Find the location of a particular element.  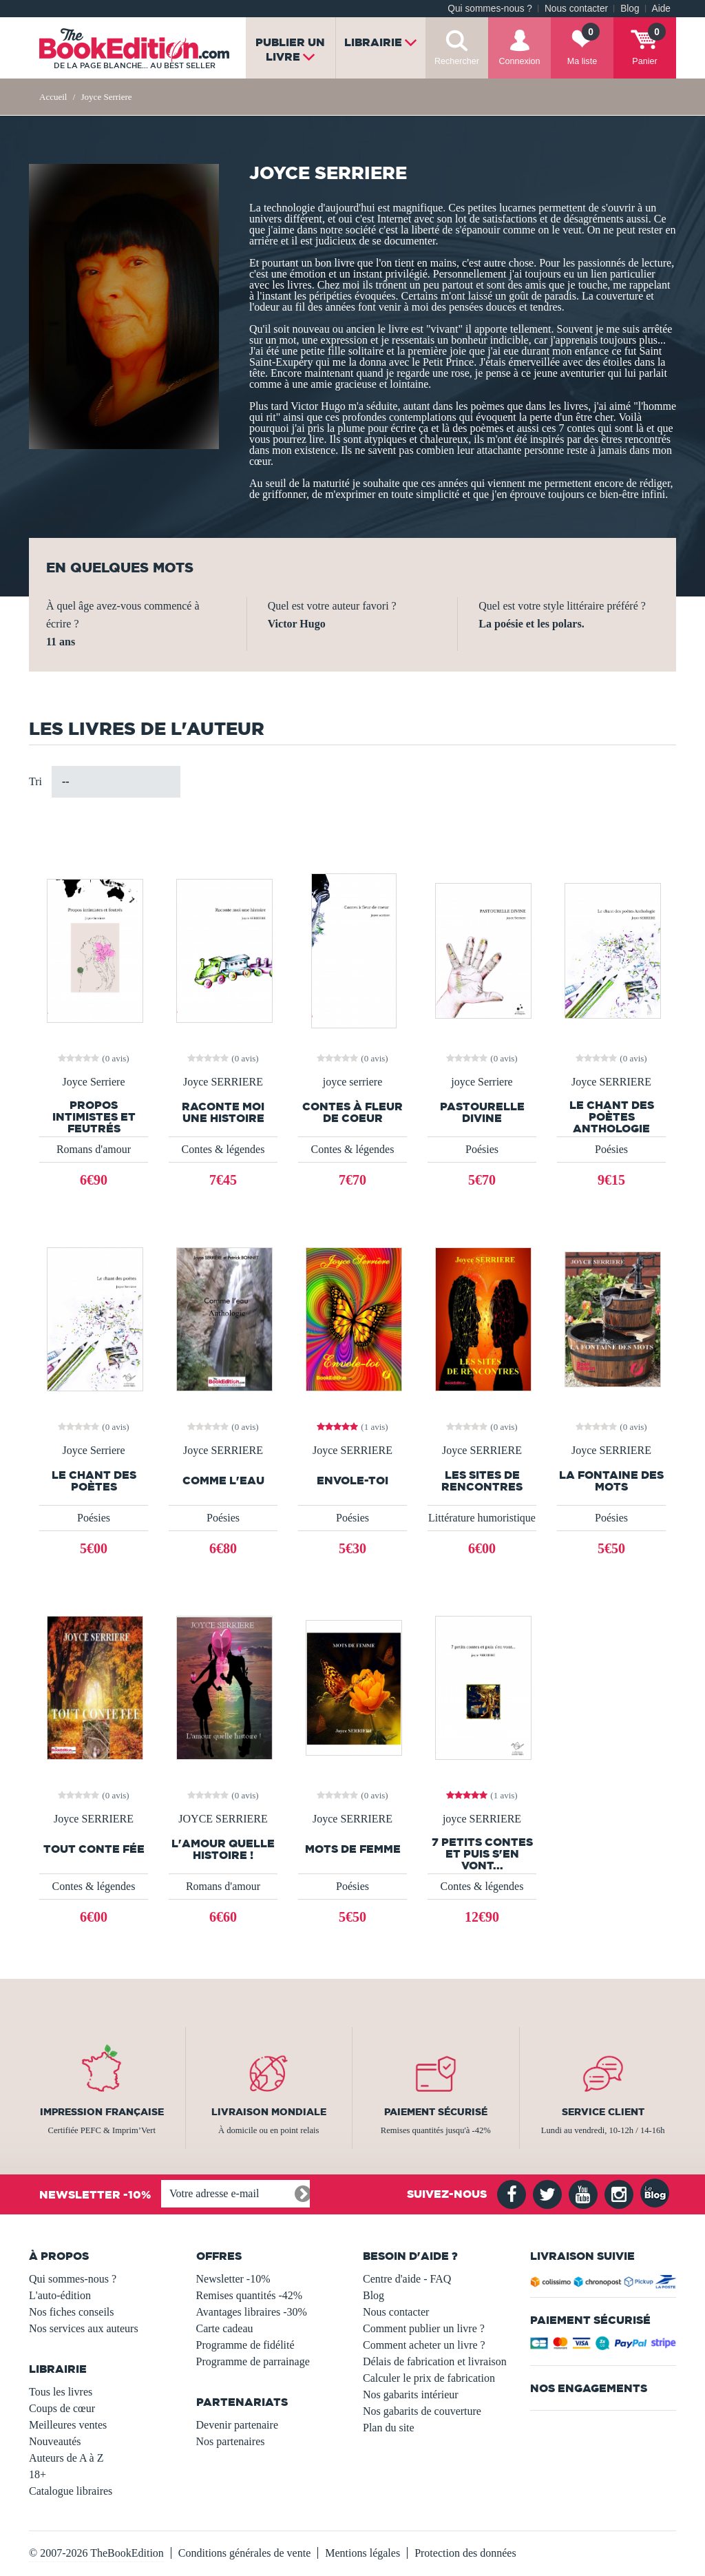

Programme de parrainage is located at coordinates (253, 2361).